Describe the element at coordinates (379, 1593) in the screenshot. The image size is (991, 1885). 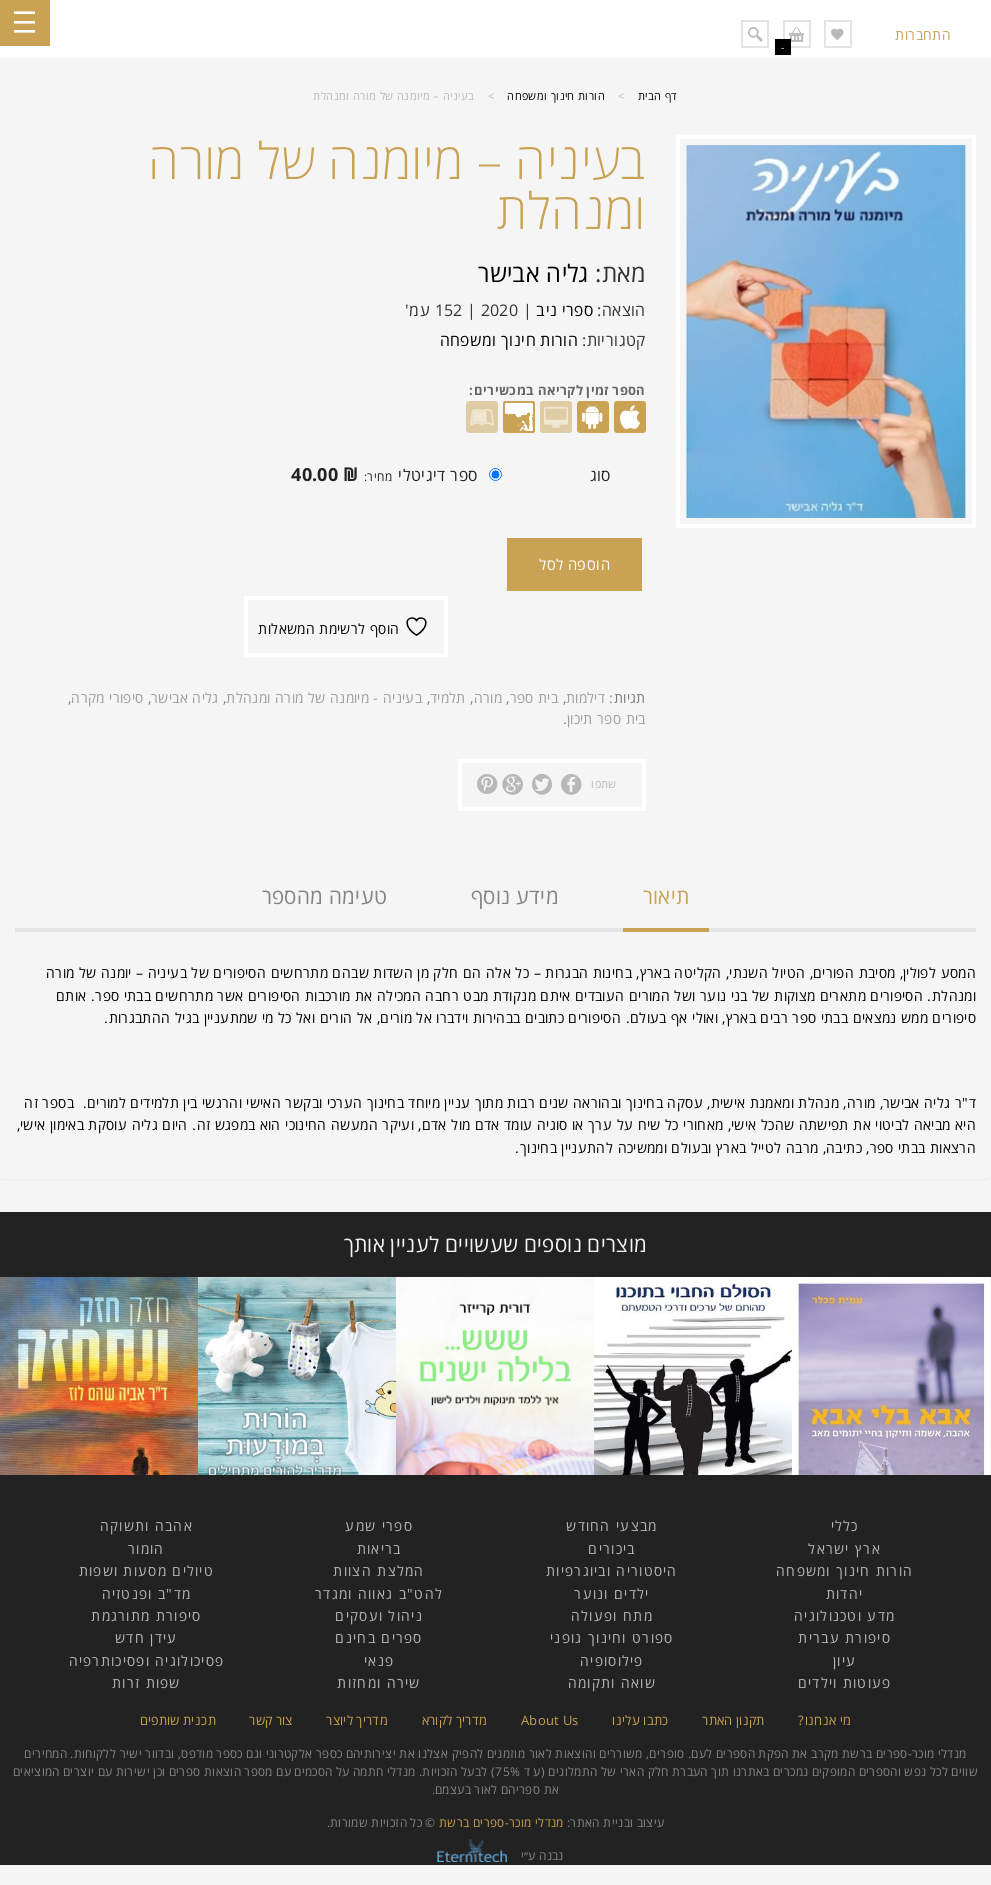
I see `להט"ב גאווה ומגדר` at that location.